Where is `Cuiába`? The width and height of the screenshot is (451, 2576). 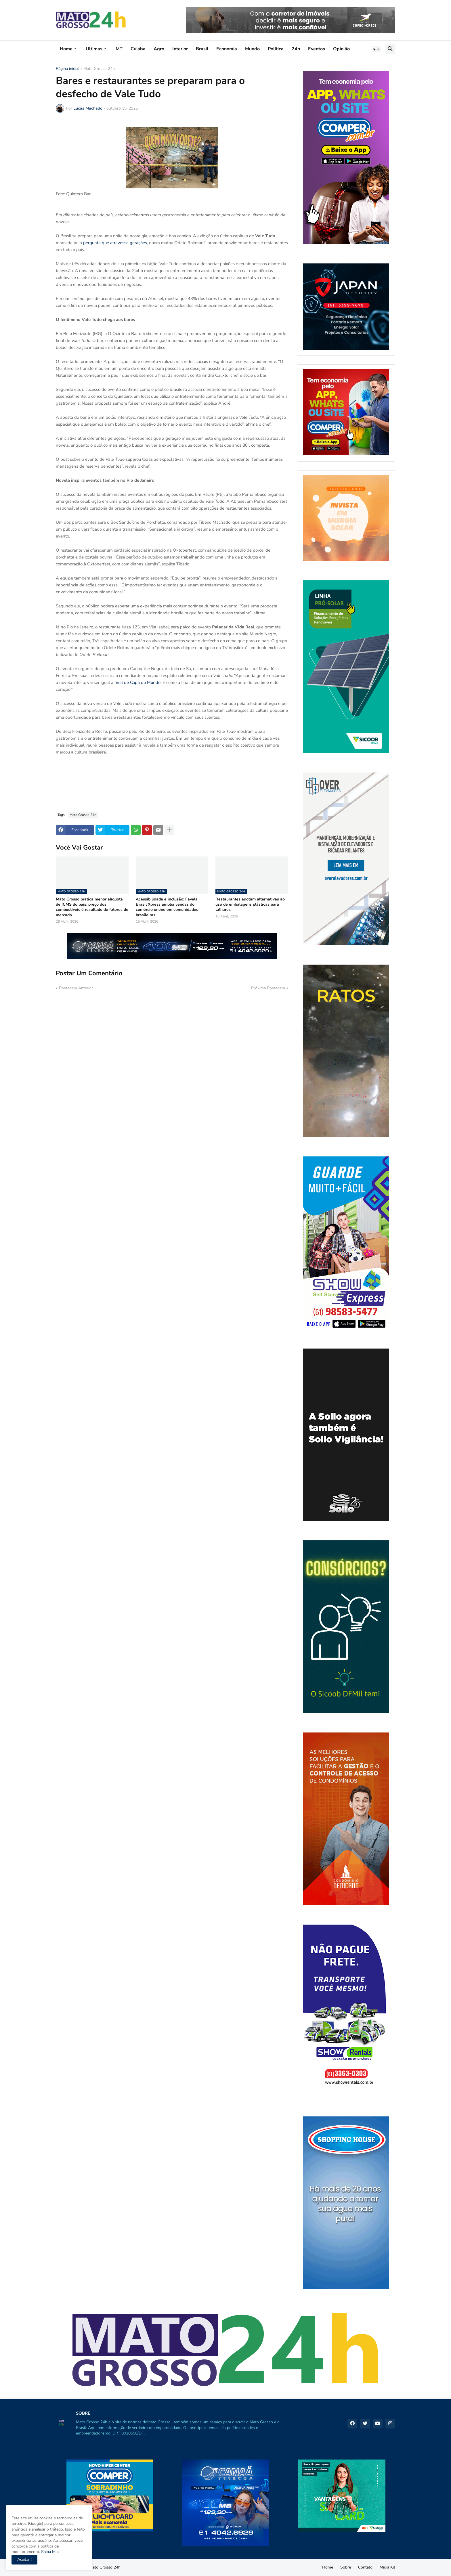 Cuiába is located at coordinates (138, 49).